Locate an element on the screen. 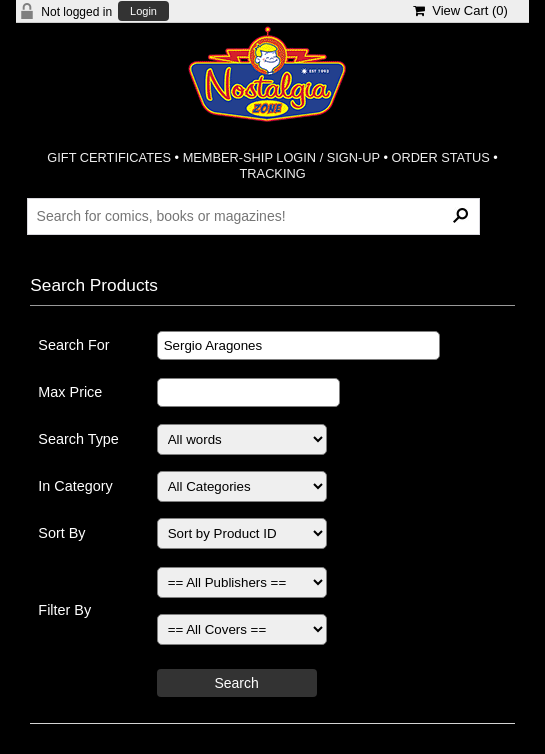  [Search Products] is located at coordinates (254, 216).